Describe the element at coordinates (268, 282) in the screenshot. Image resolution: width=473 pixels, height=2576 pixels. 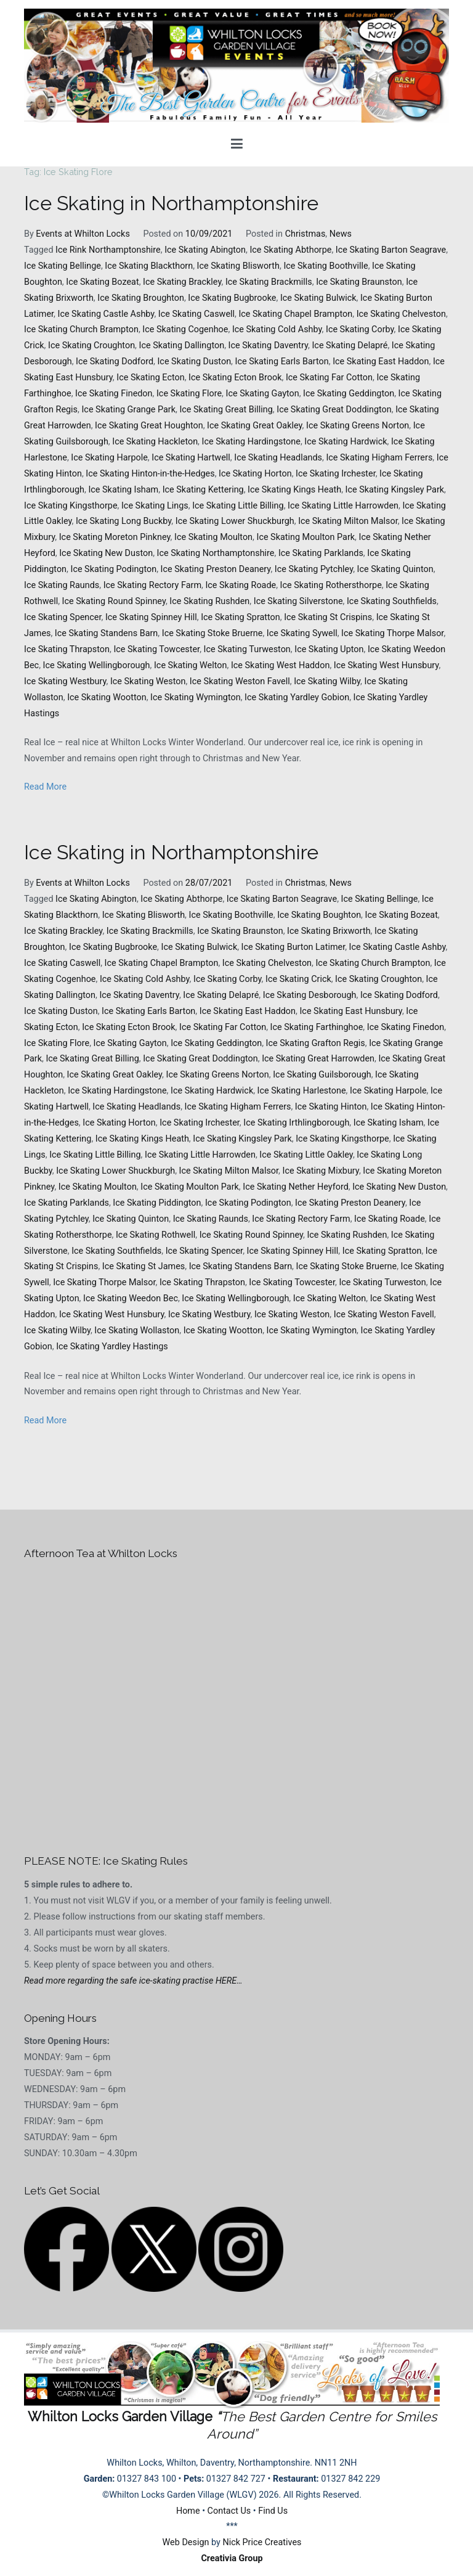
I see `Ice Skating Brackmills` at that location.